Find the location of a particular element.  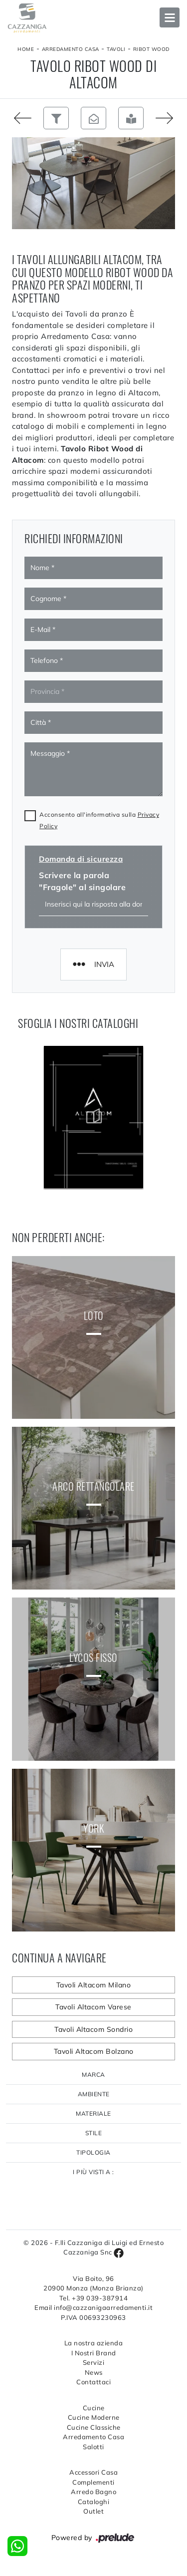

Salotti is located at coordinates (93, 2447).